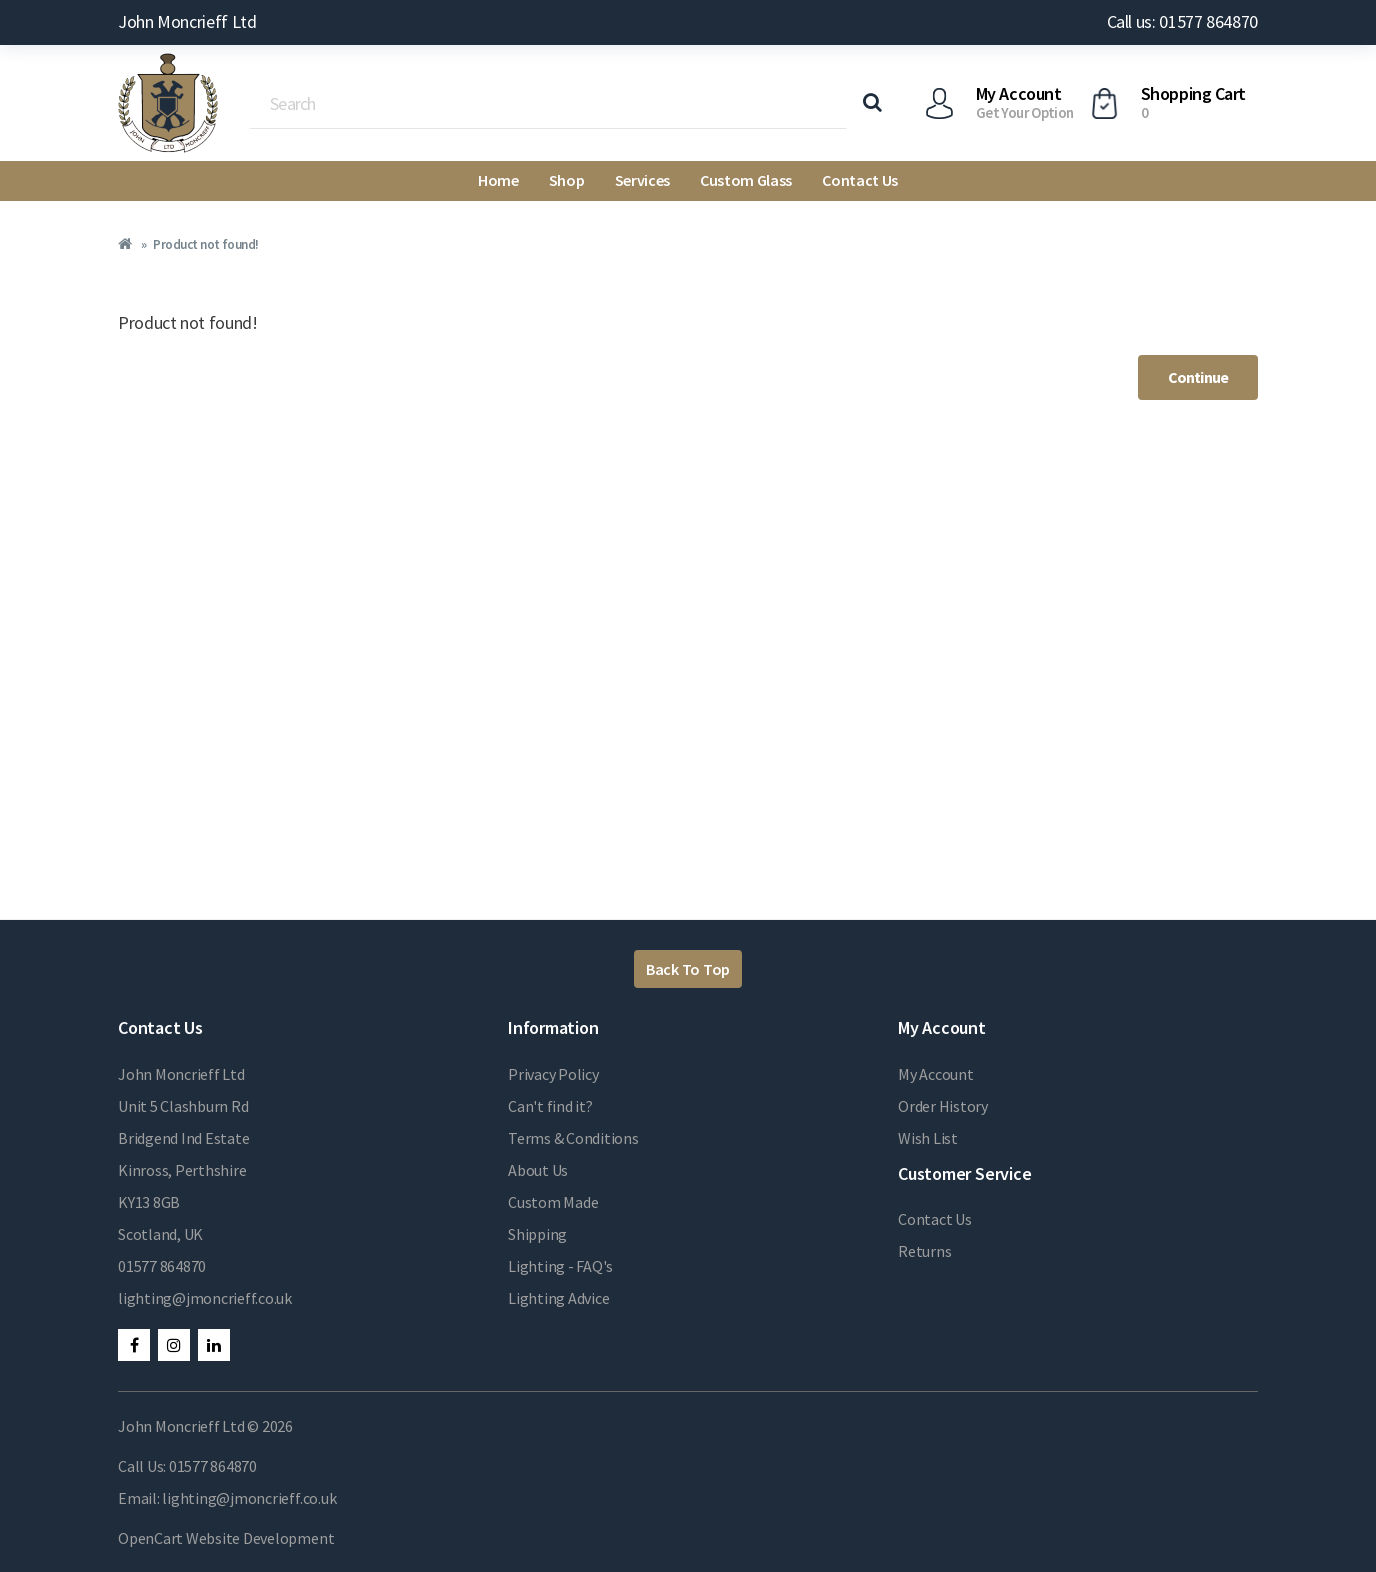  Describe the element at coordinates (928, 1138) in the screenshot. I see `Wish List` at that location.